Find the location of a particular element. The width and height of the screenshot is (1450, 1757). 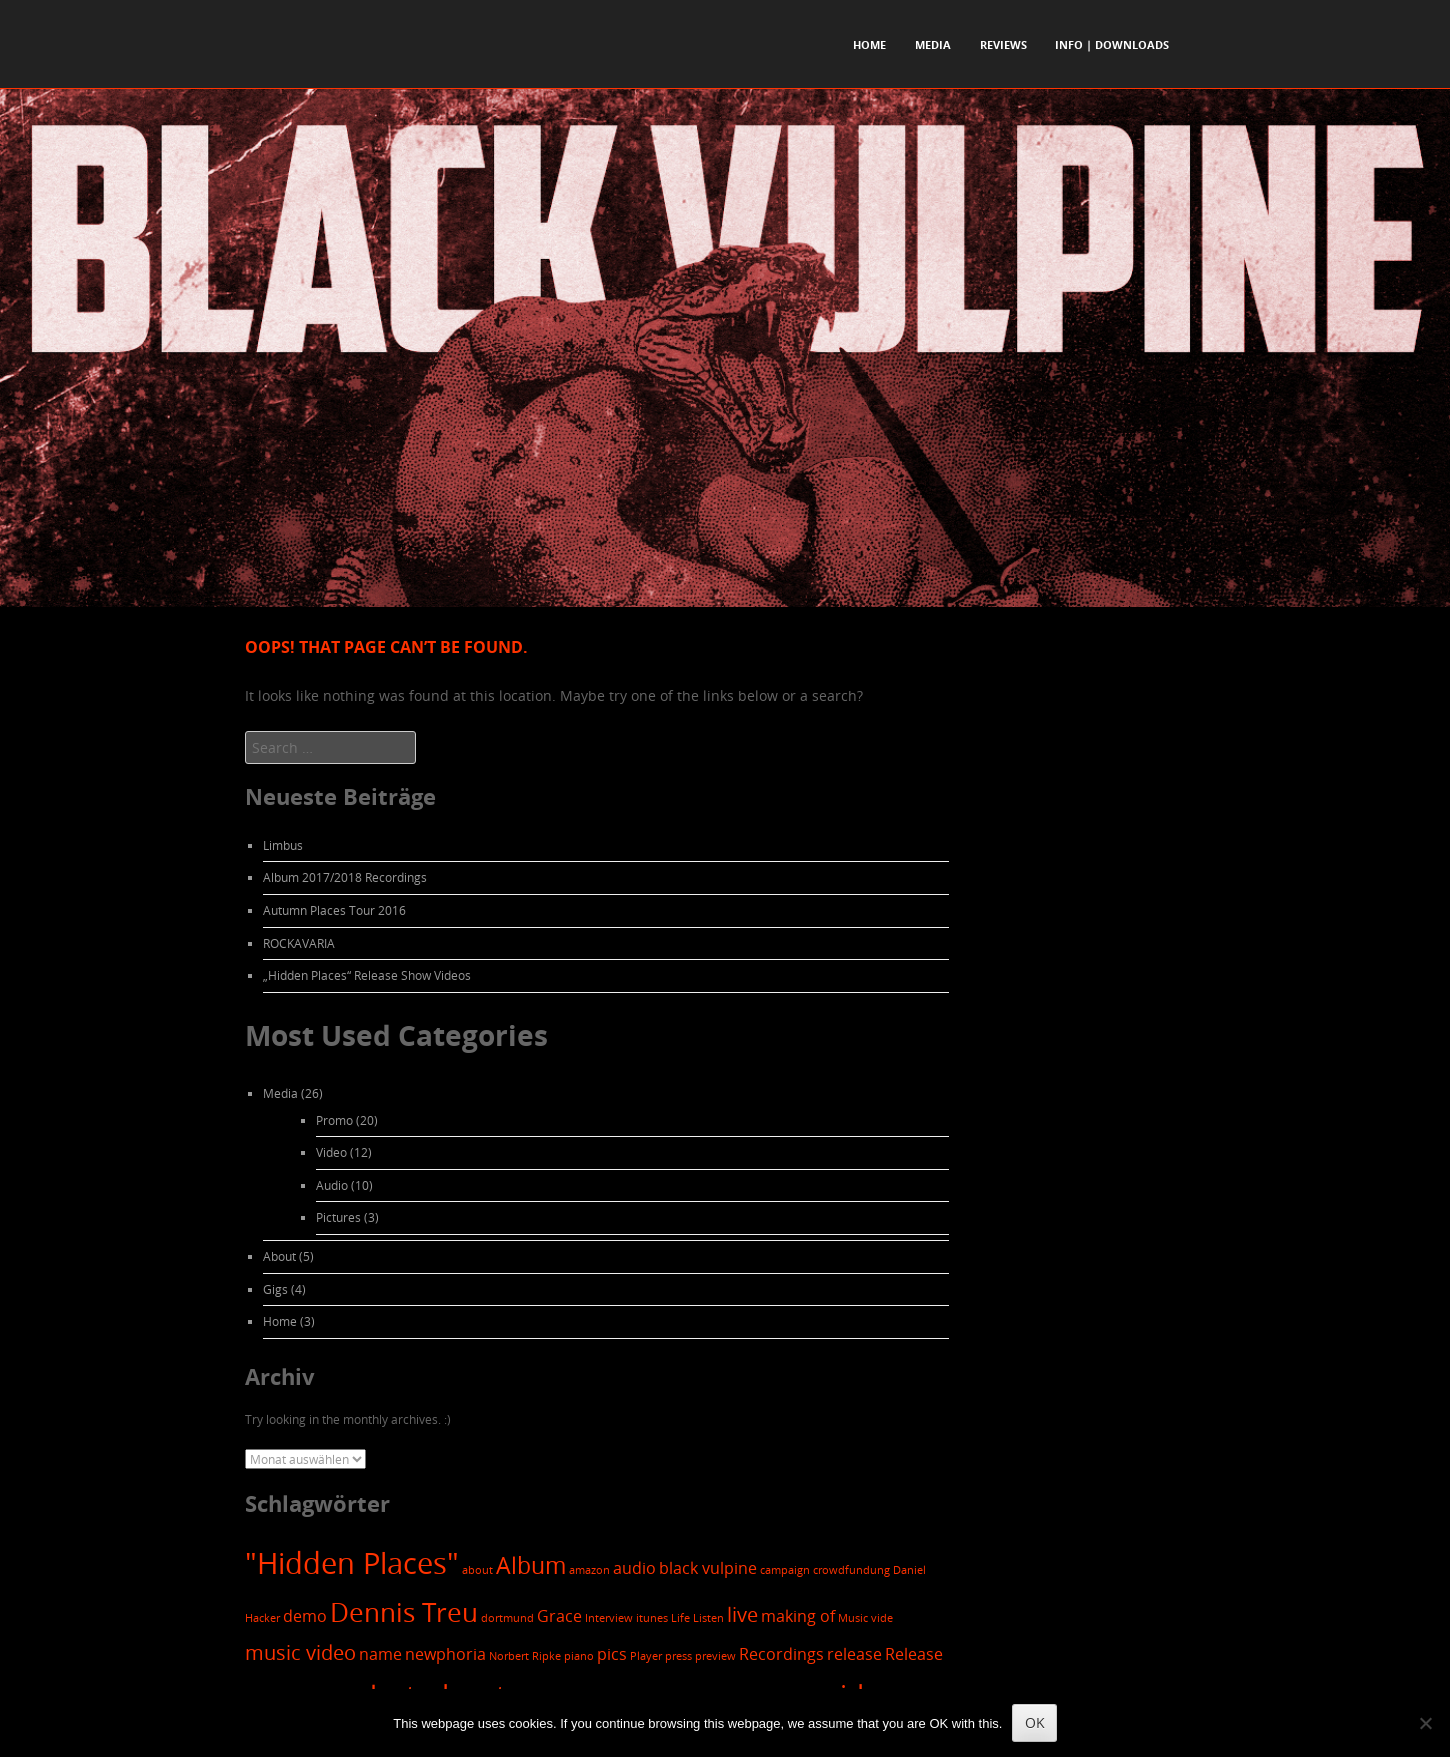

[Nein] is located at coordinates (1425, 1723).